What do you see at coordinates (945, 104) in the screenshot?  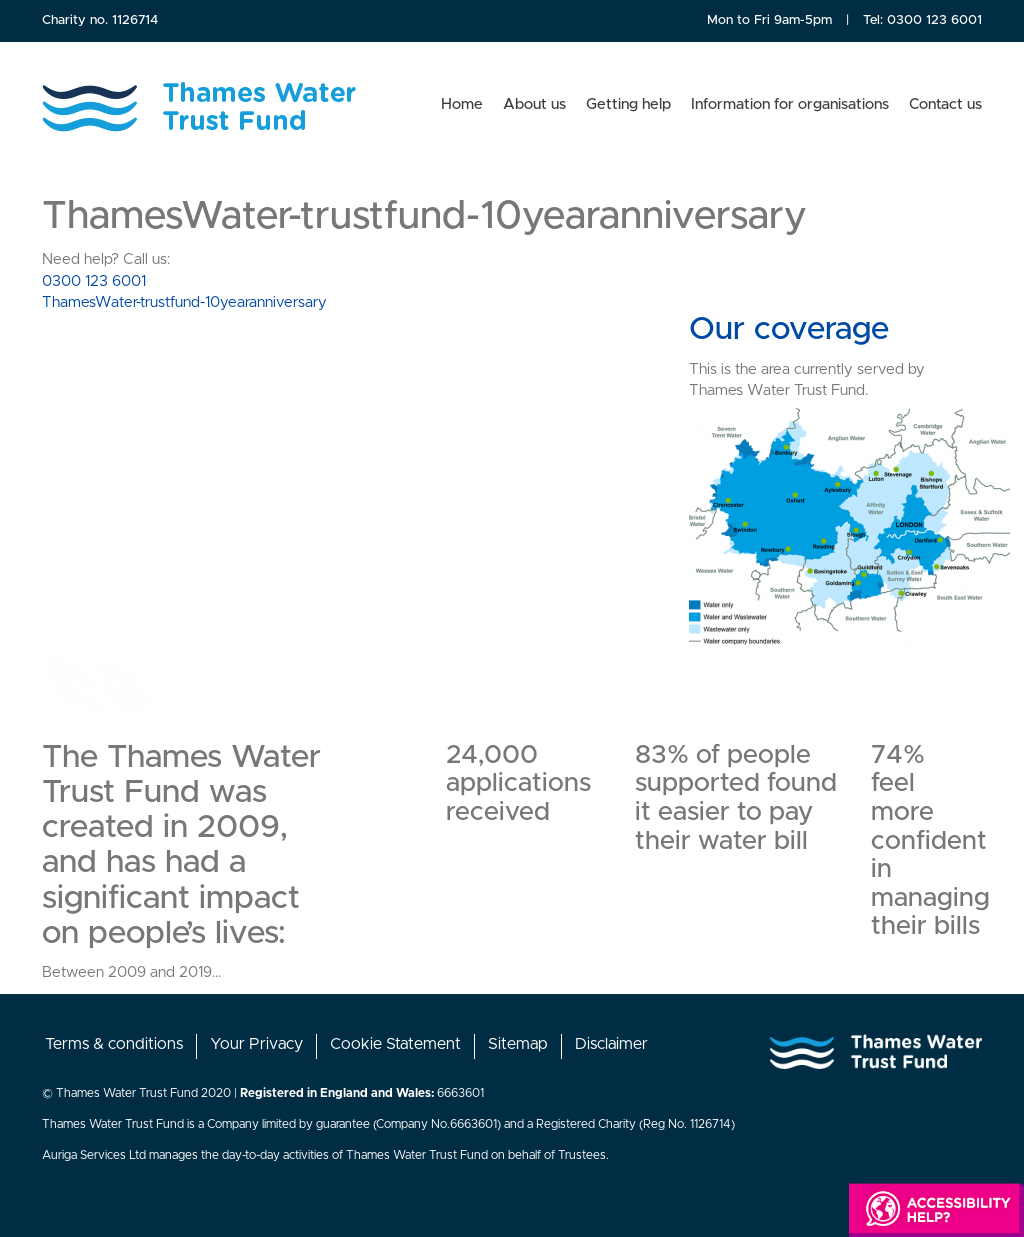 I see `Contact us` at bounding box center [945, 104].